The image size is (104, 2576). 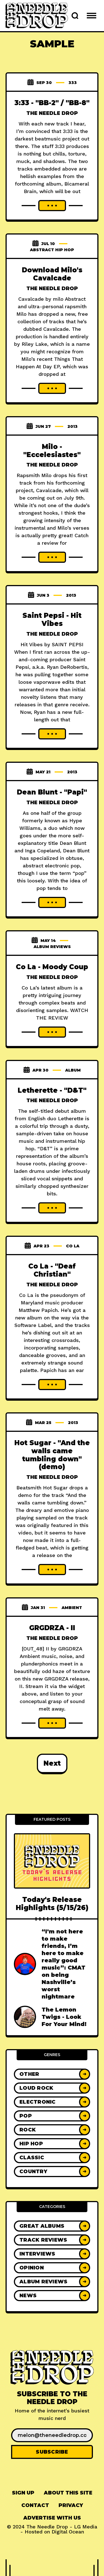 What do you see at coordinates (52, 249) in the screenshot?
I see `abstract hip hop` at bounding box center [52, 249].